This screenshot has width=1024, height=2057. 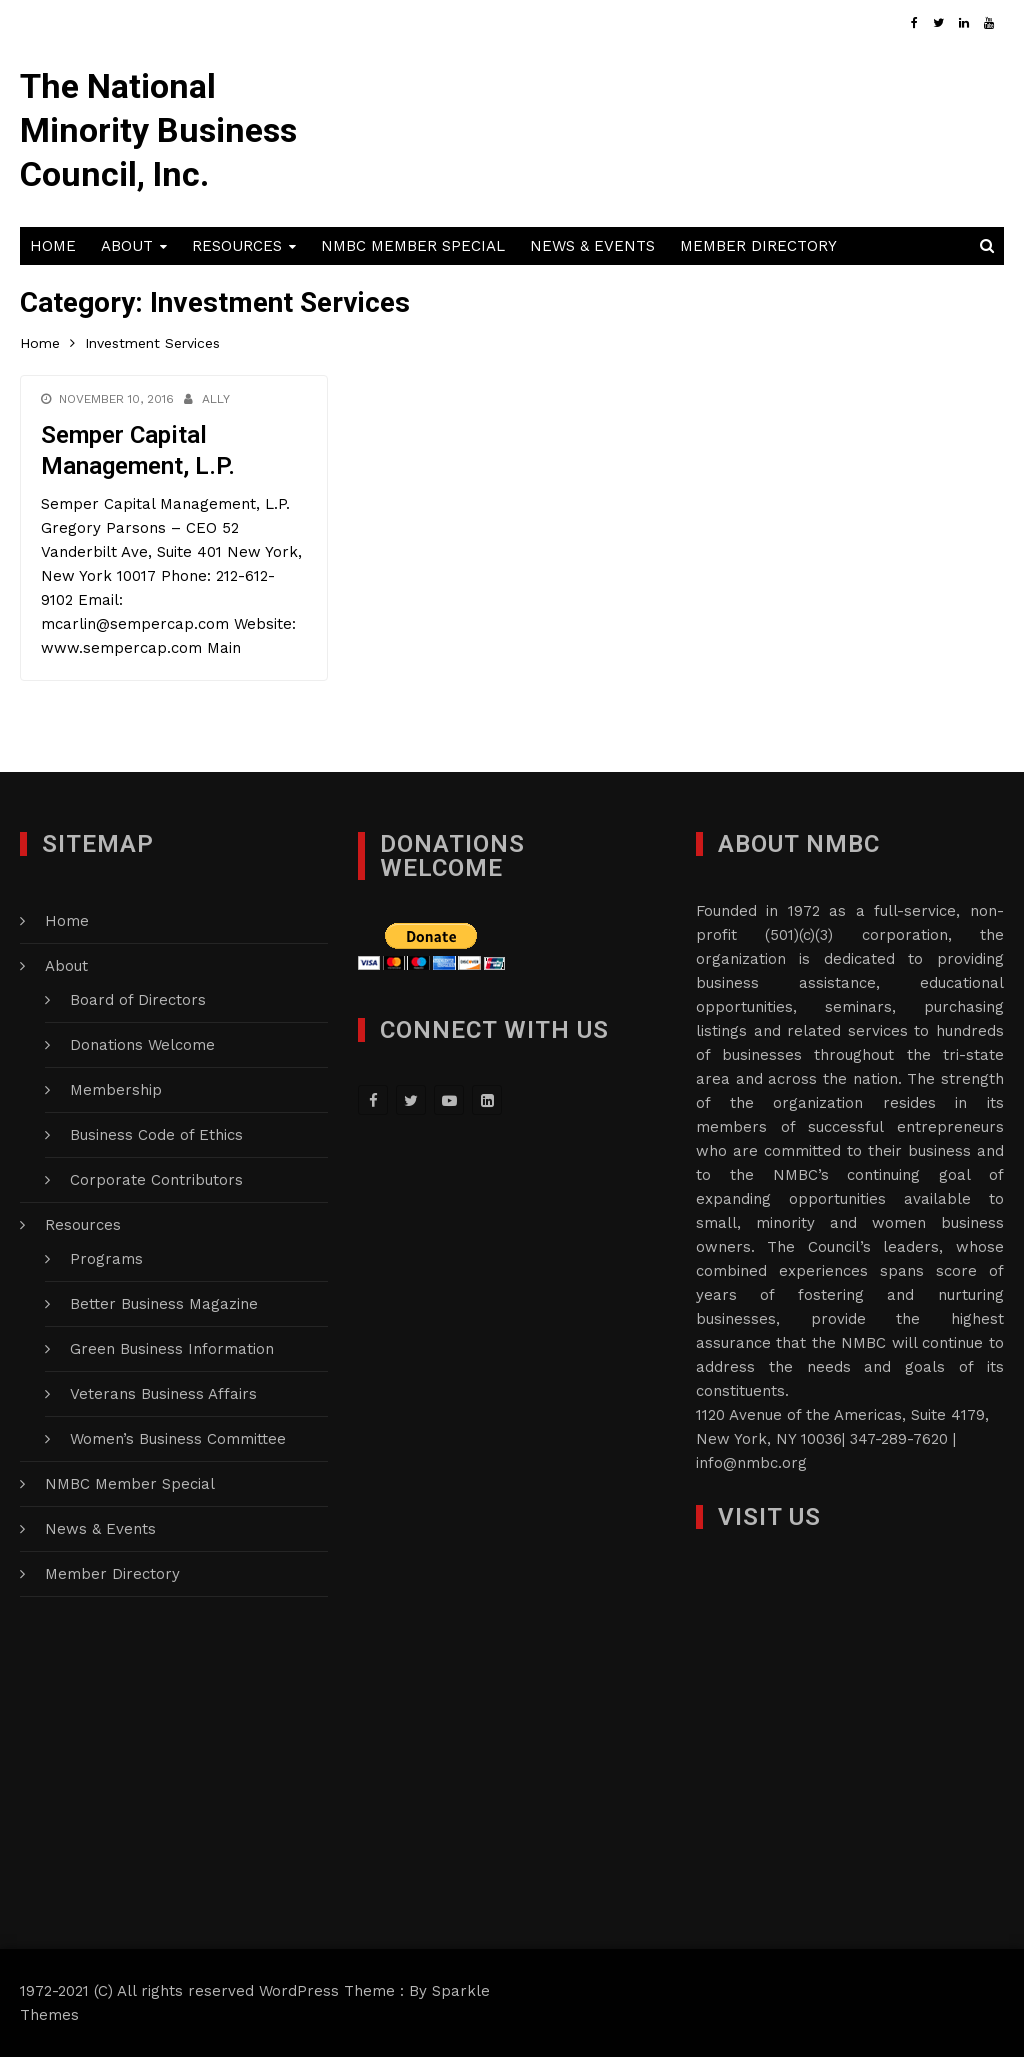 I want to click on Membership, so click(x=116, y=1090).